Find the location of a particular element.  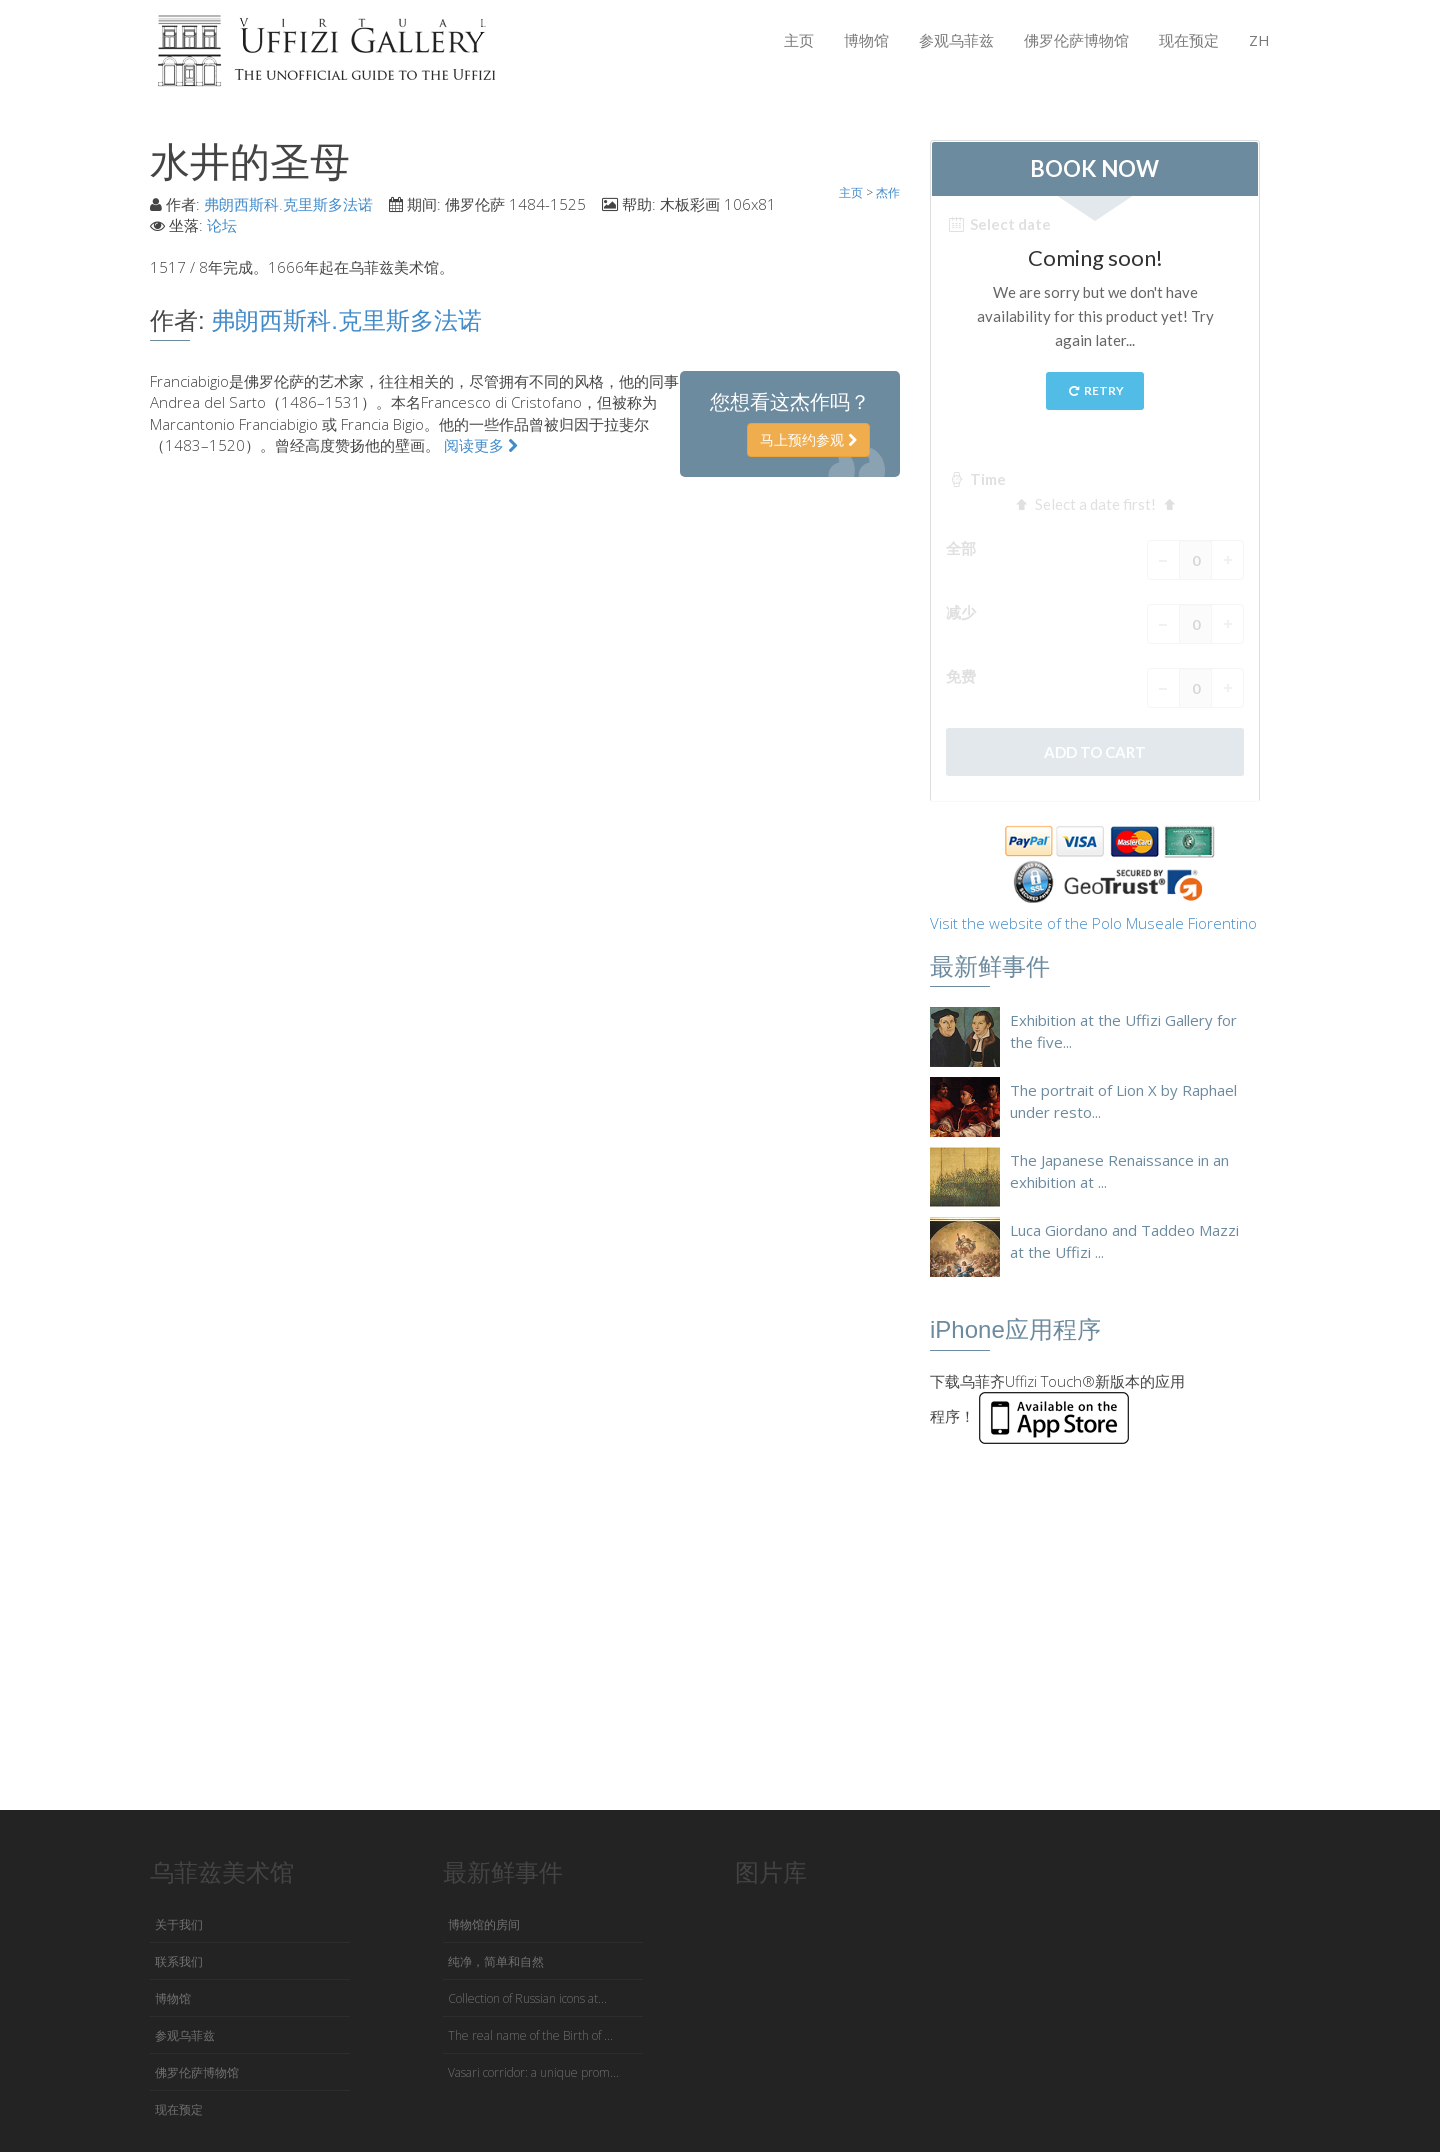

现在预定 is located at coordinates (1189, 40).